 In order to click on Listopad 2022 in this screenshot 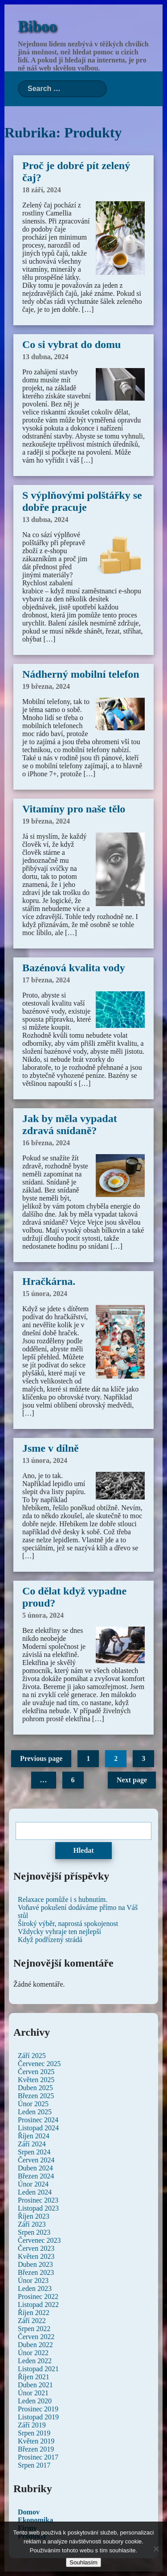, I will do `click(38, 2304)`.